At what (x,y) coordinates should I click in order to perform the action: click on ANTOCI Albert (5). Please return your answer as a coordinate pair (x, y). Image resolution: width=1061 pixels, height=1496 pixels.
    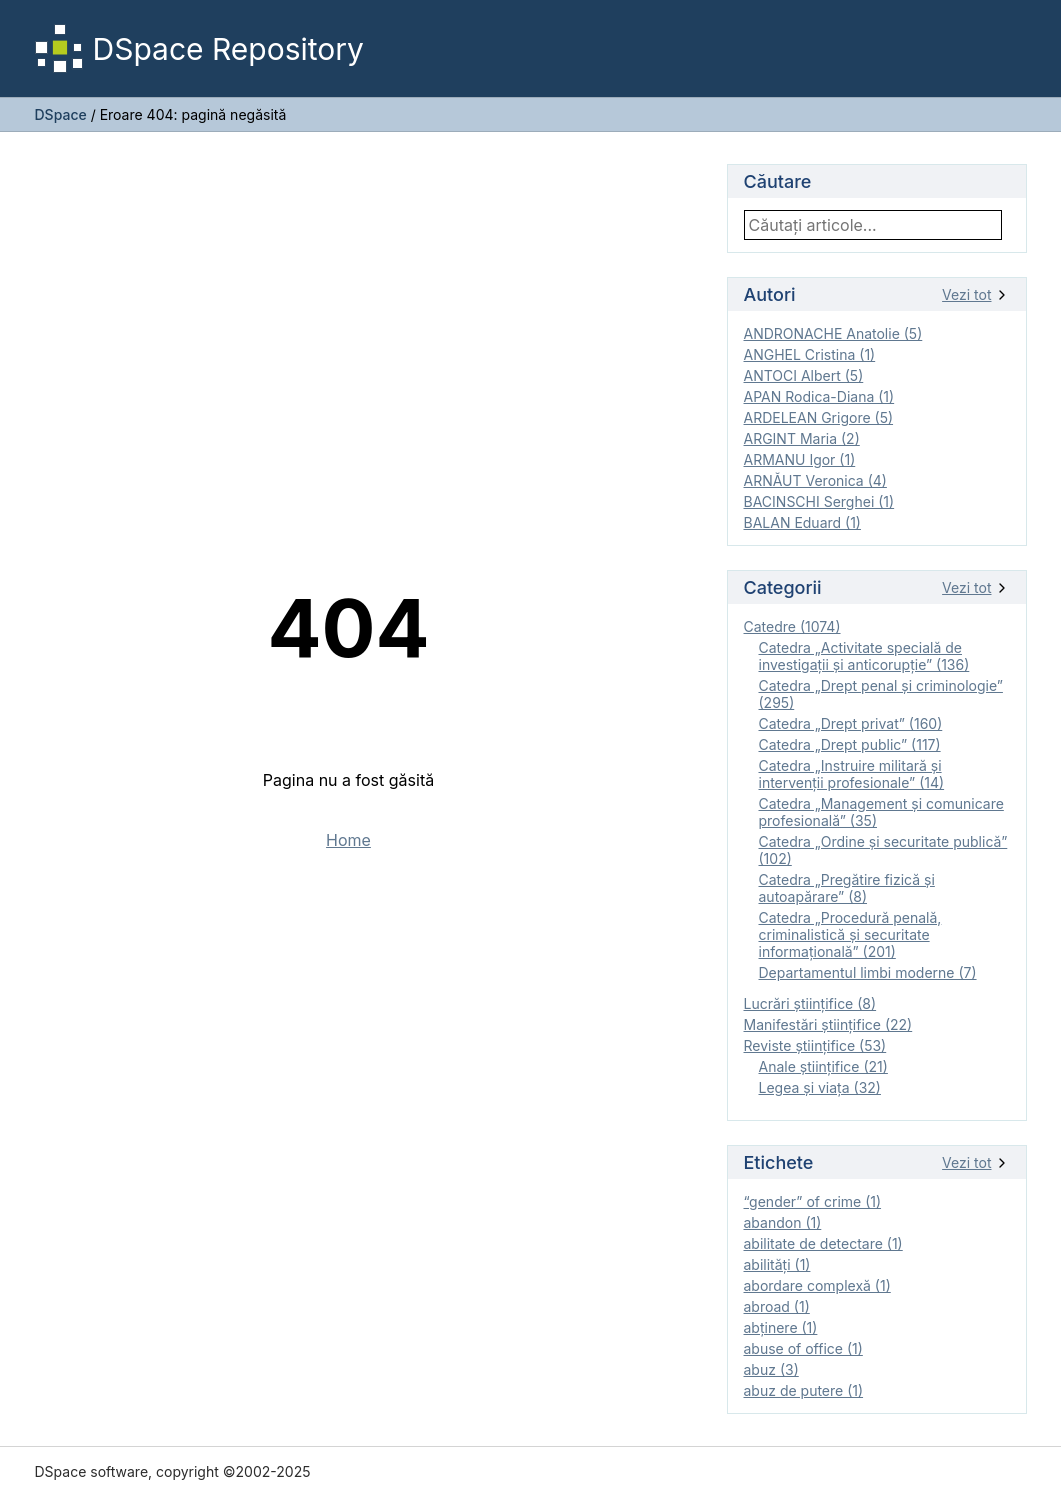
    Looking at the image, I should click on (804, 375).